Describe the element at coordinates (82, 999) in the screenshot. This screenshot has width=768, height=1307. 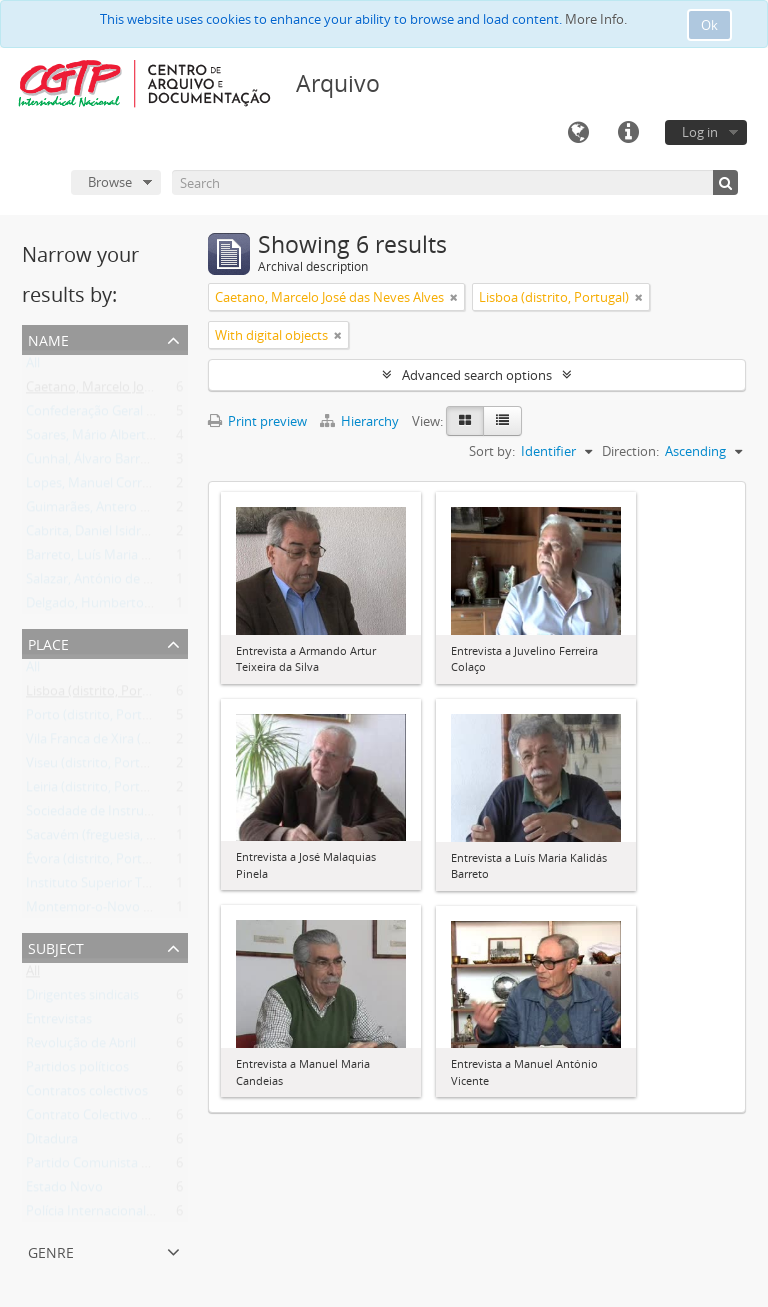
I see `Dirigentes sindicais` at that location.